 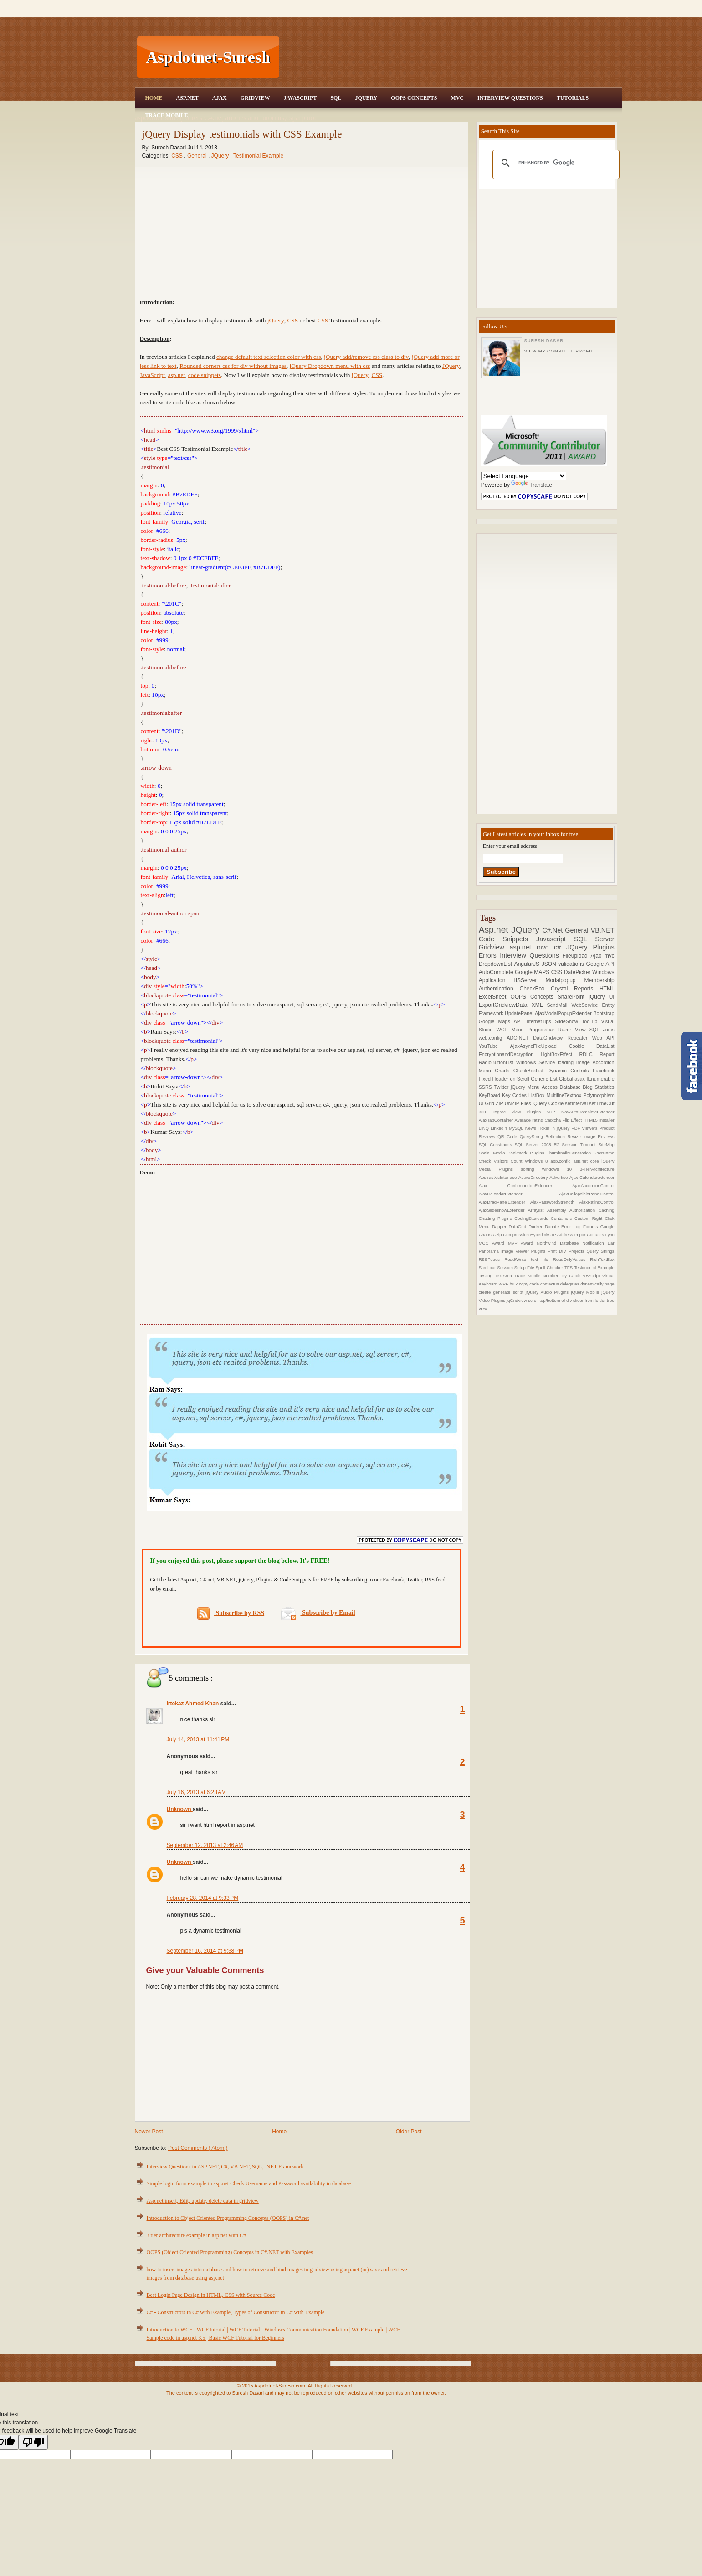 I want to click on validations, so click(x=572, y=964).